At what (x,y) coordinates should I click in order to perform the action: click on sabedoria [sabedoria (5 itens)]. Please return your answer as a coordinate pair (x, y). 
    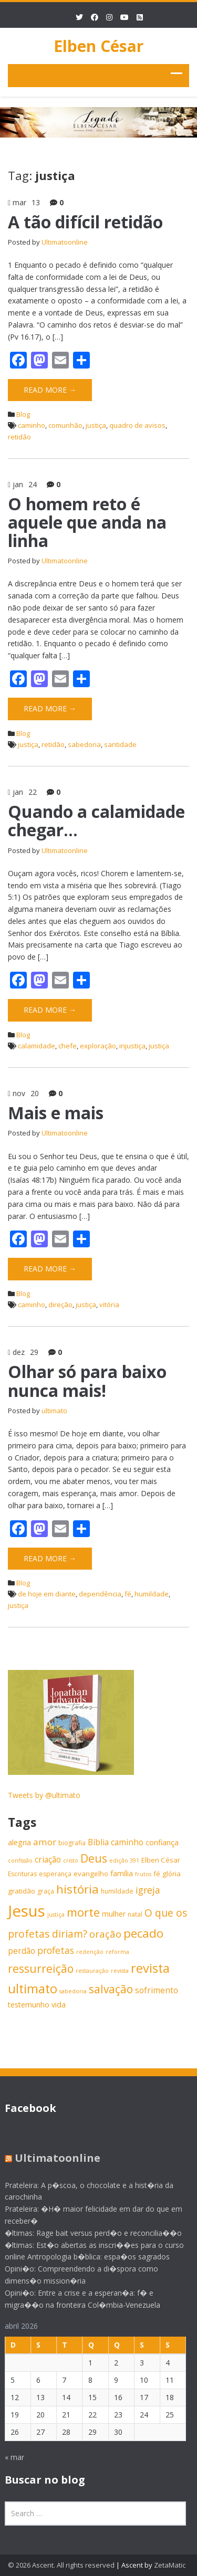
    Looking at the image, I should click on (73, 1991).